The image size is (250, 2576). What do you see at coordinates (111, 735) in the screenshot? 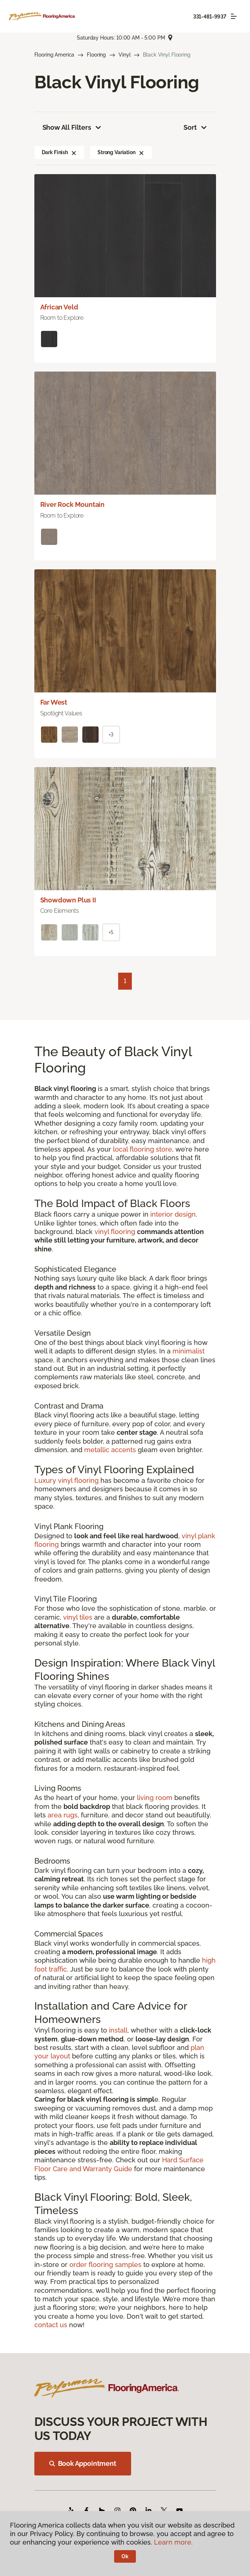
I see `+3` at bounding box center [111, 735].